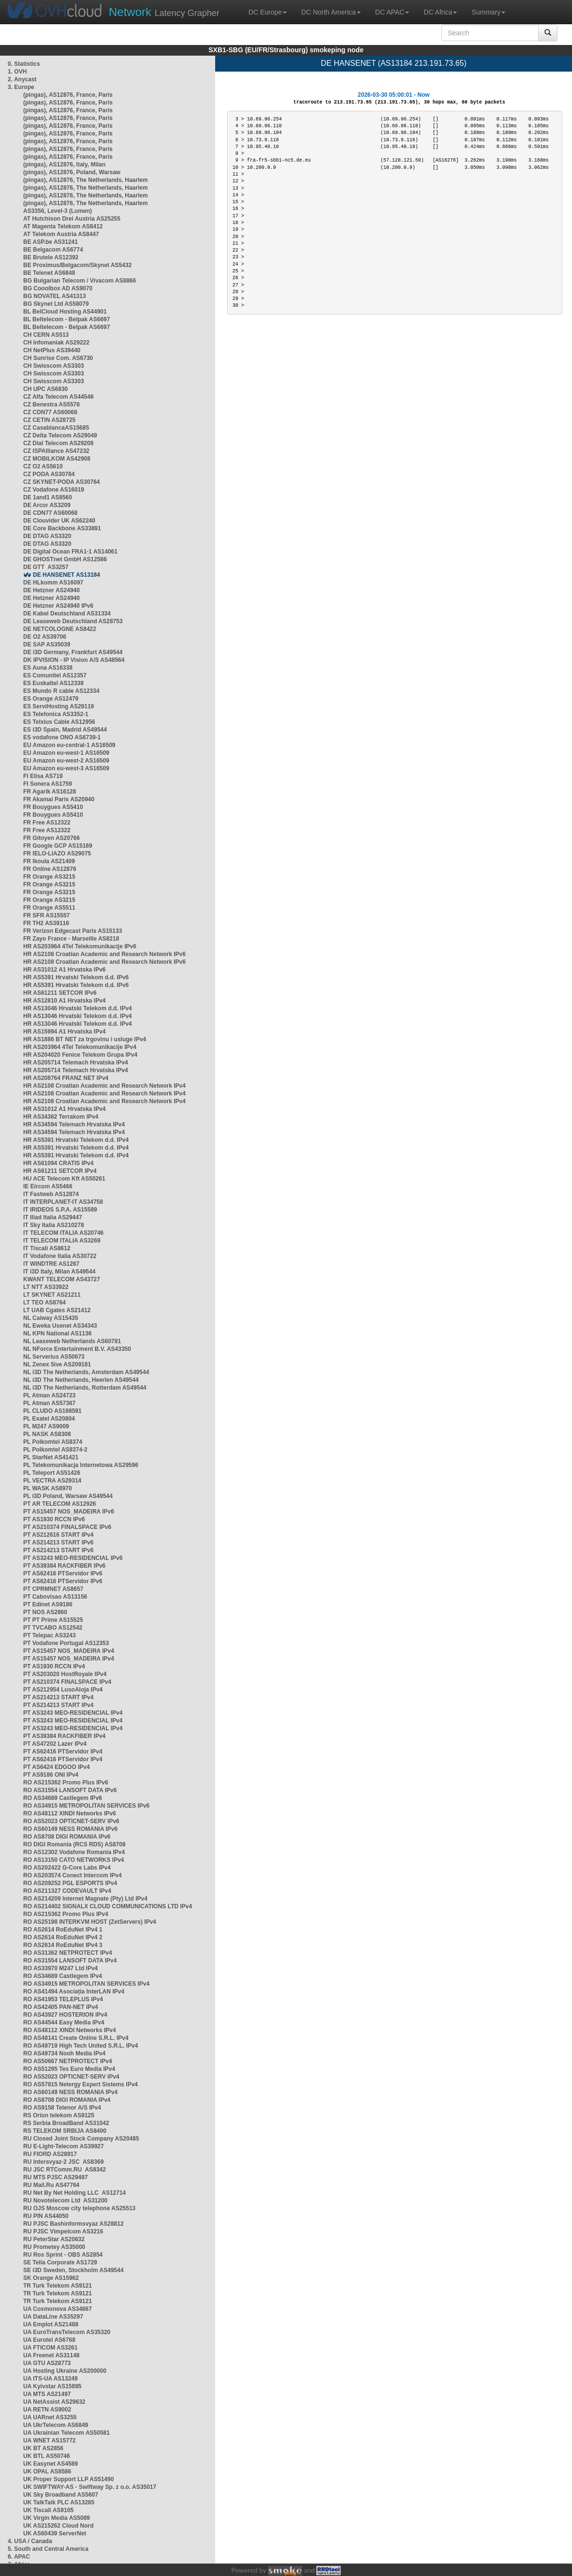 This screenshot has width=572, height=2576. Describe the element at coordinates (51, 2185) in the screenshot. I see `RU Mail.Ru AS47764` at that location.